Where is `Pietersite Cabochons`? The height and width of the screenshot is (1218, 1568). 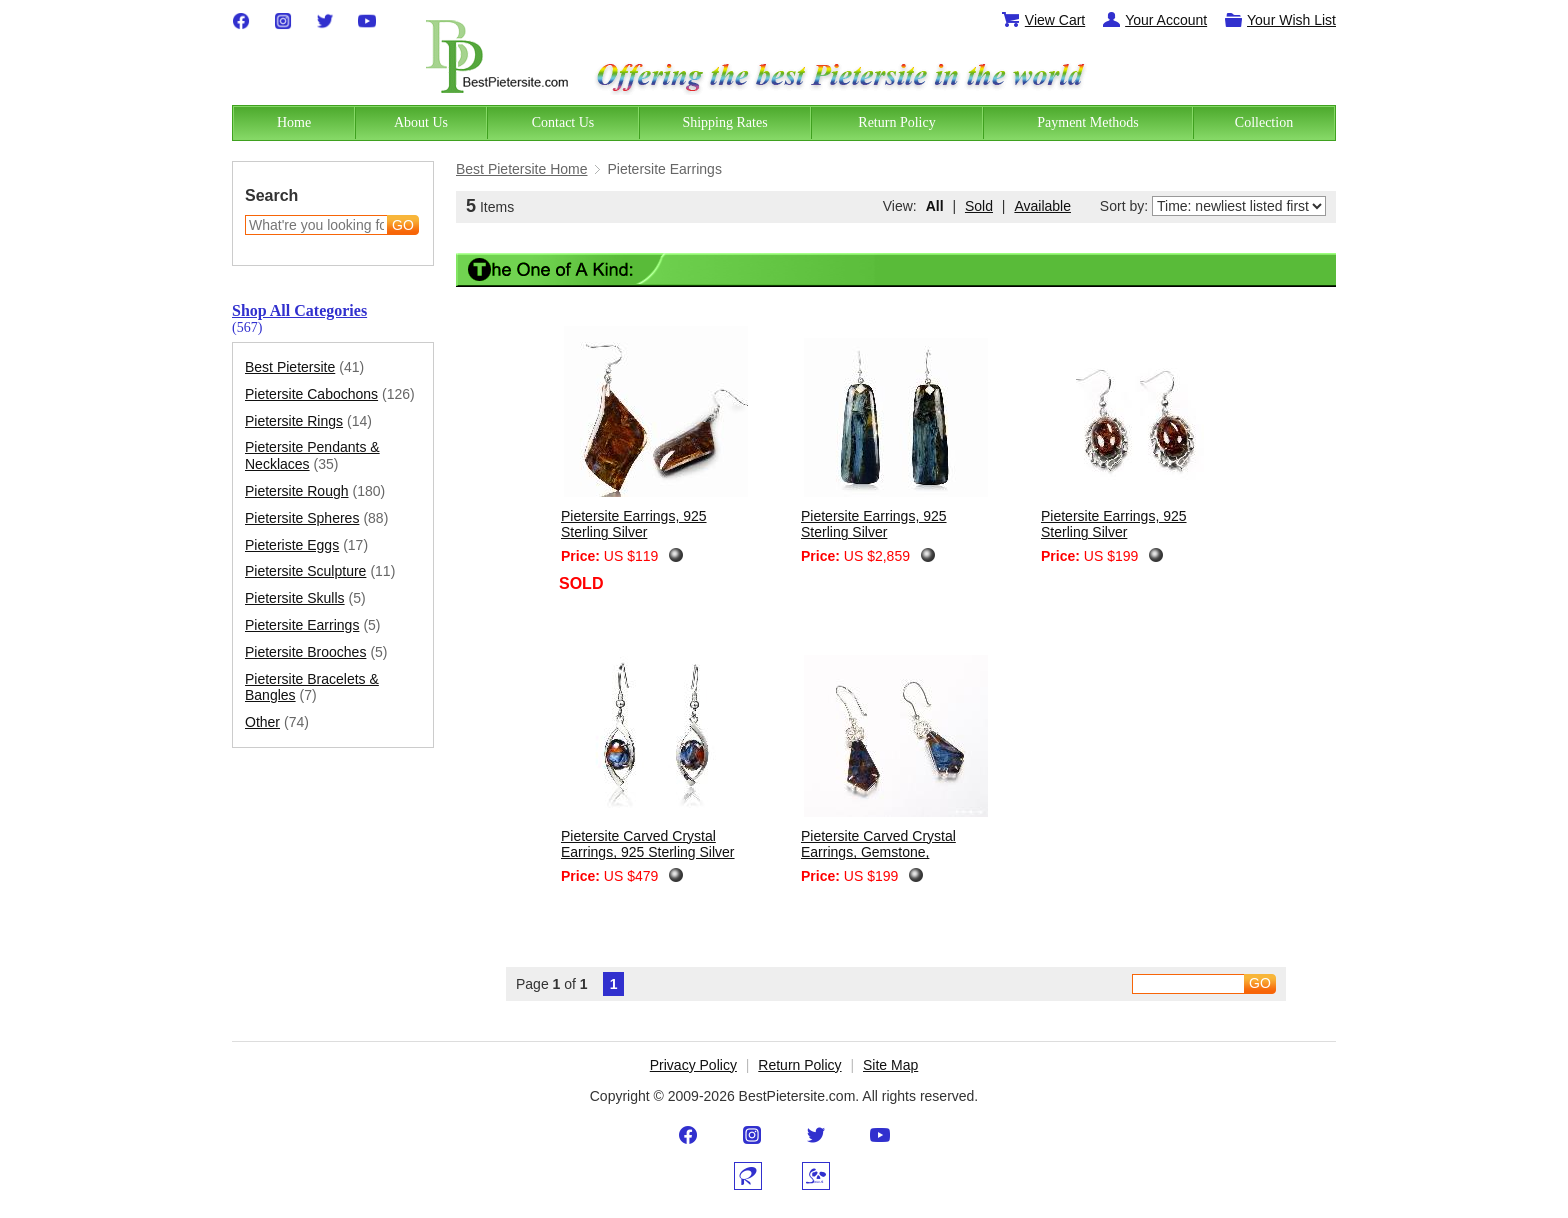
Pietersite Cabochons is located at coordinates (330, 394).